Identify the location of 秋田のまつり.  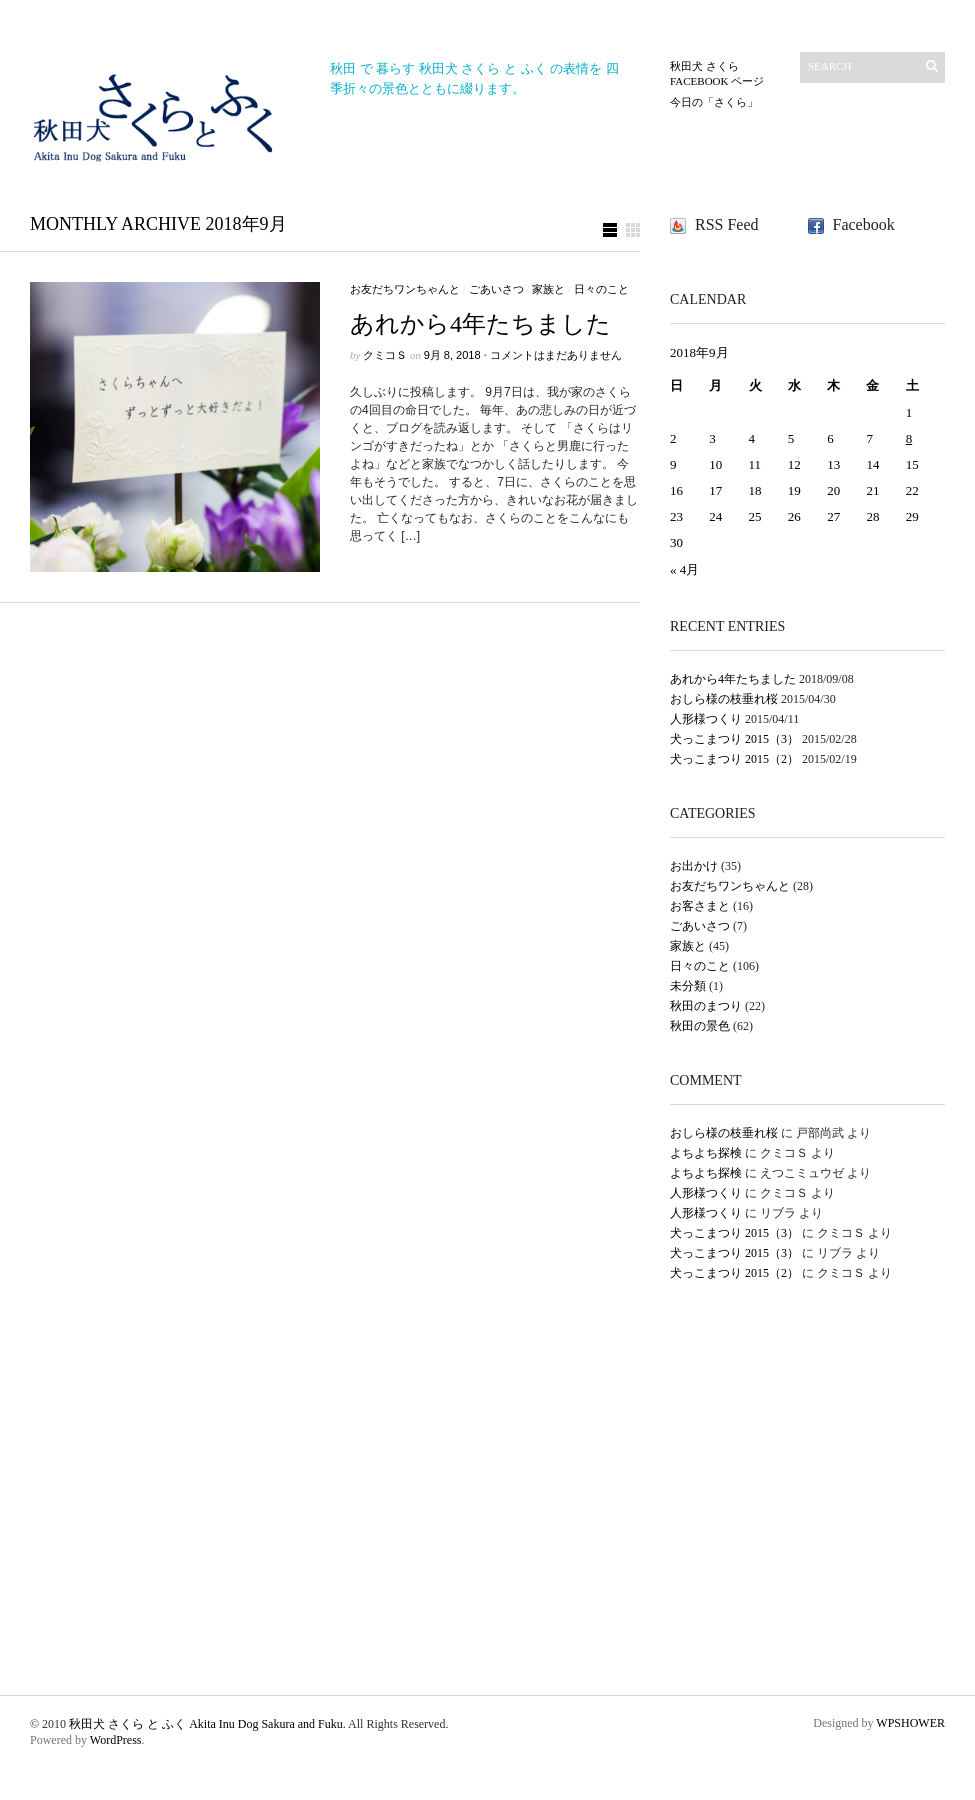
(706, 1006).